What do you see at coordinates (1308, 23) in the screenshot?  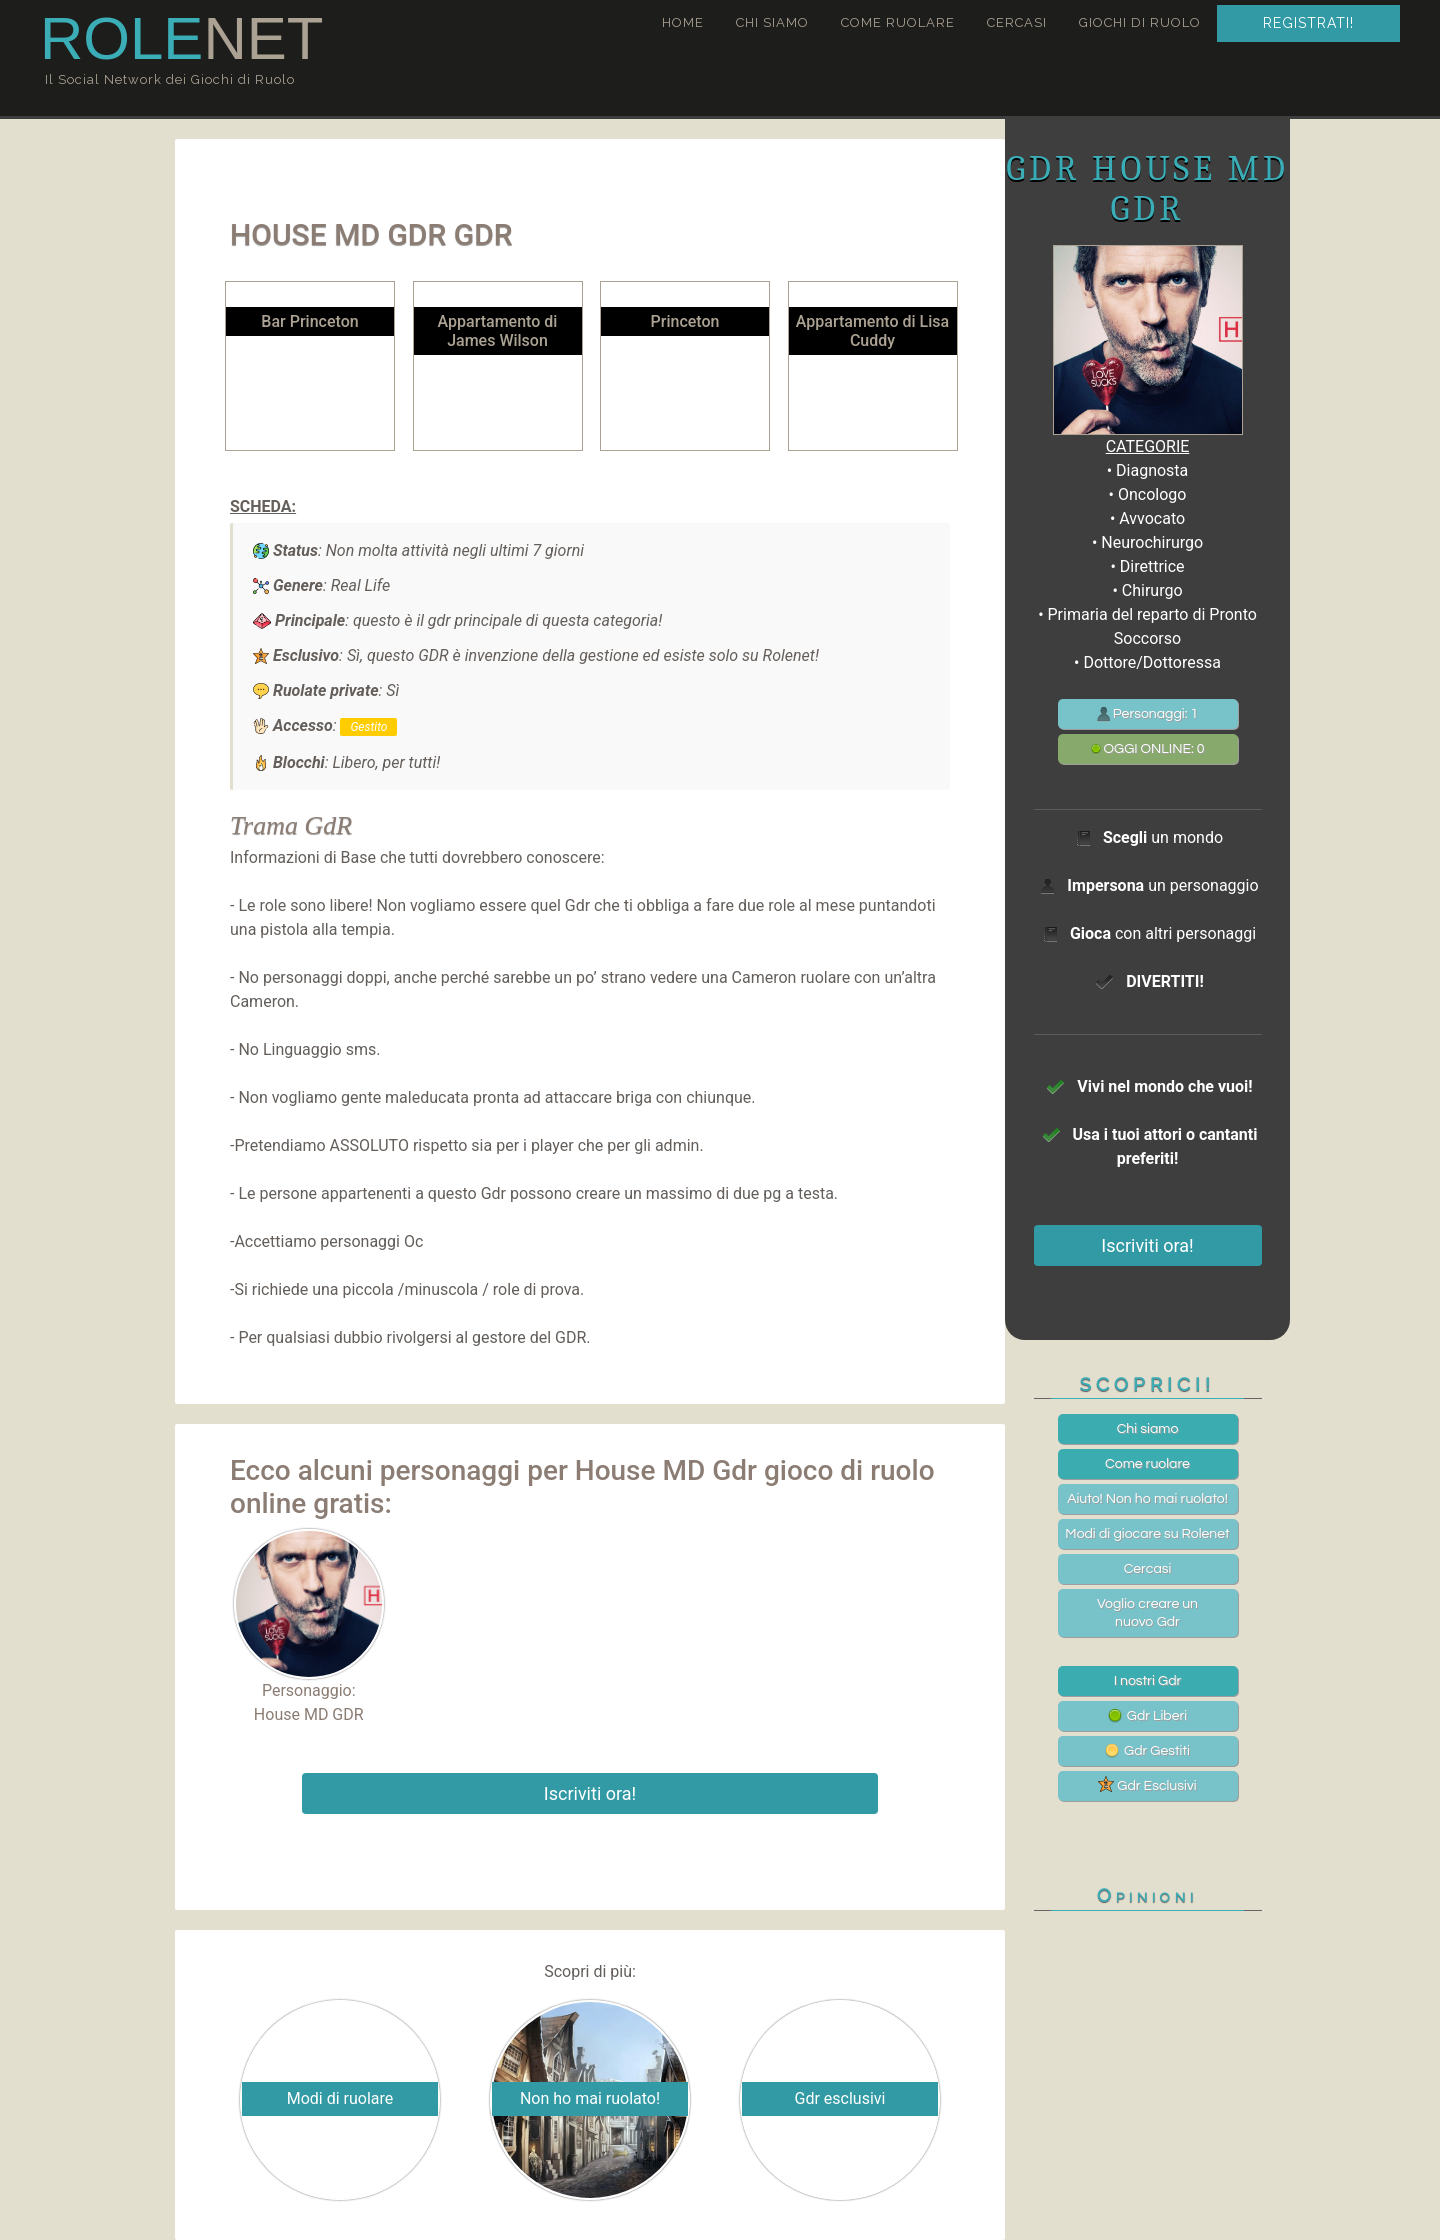 I see `Registrati!` at bounding box center [1308, 23].